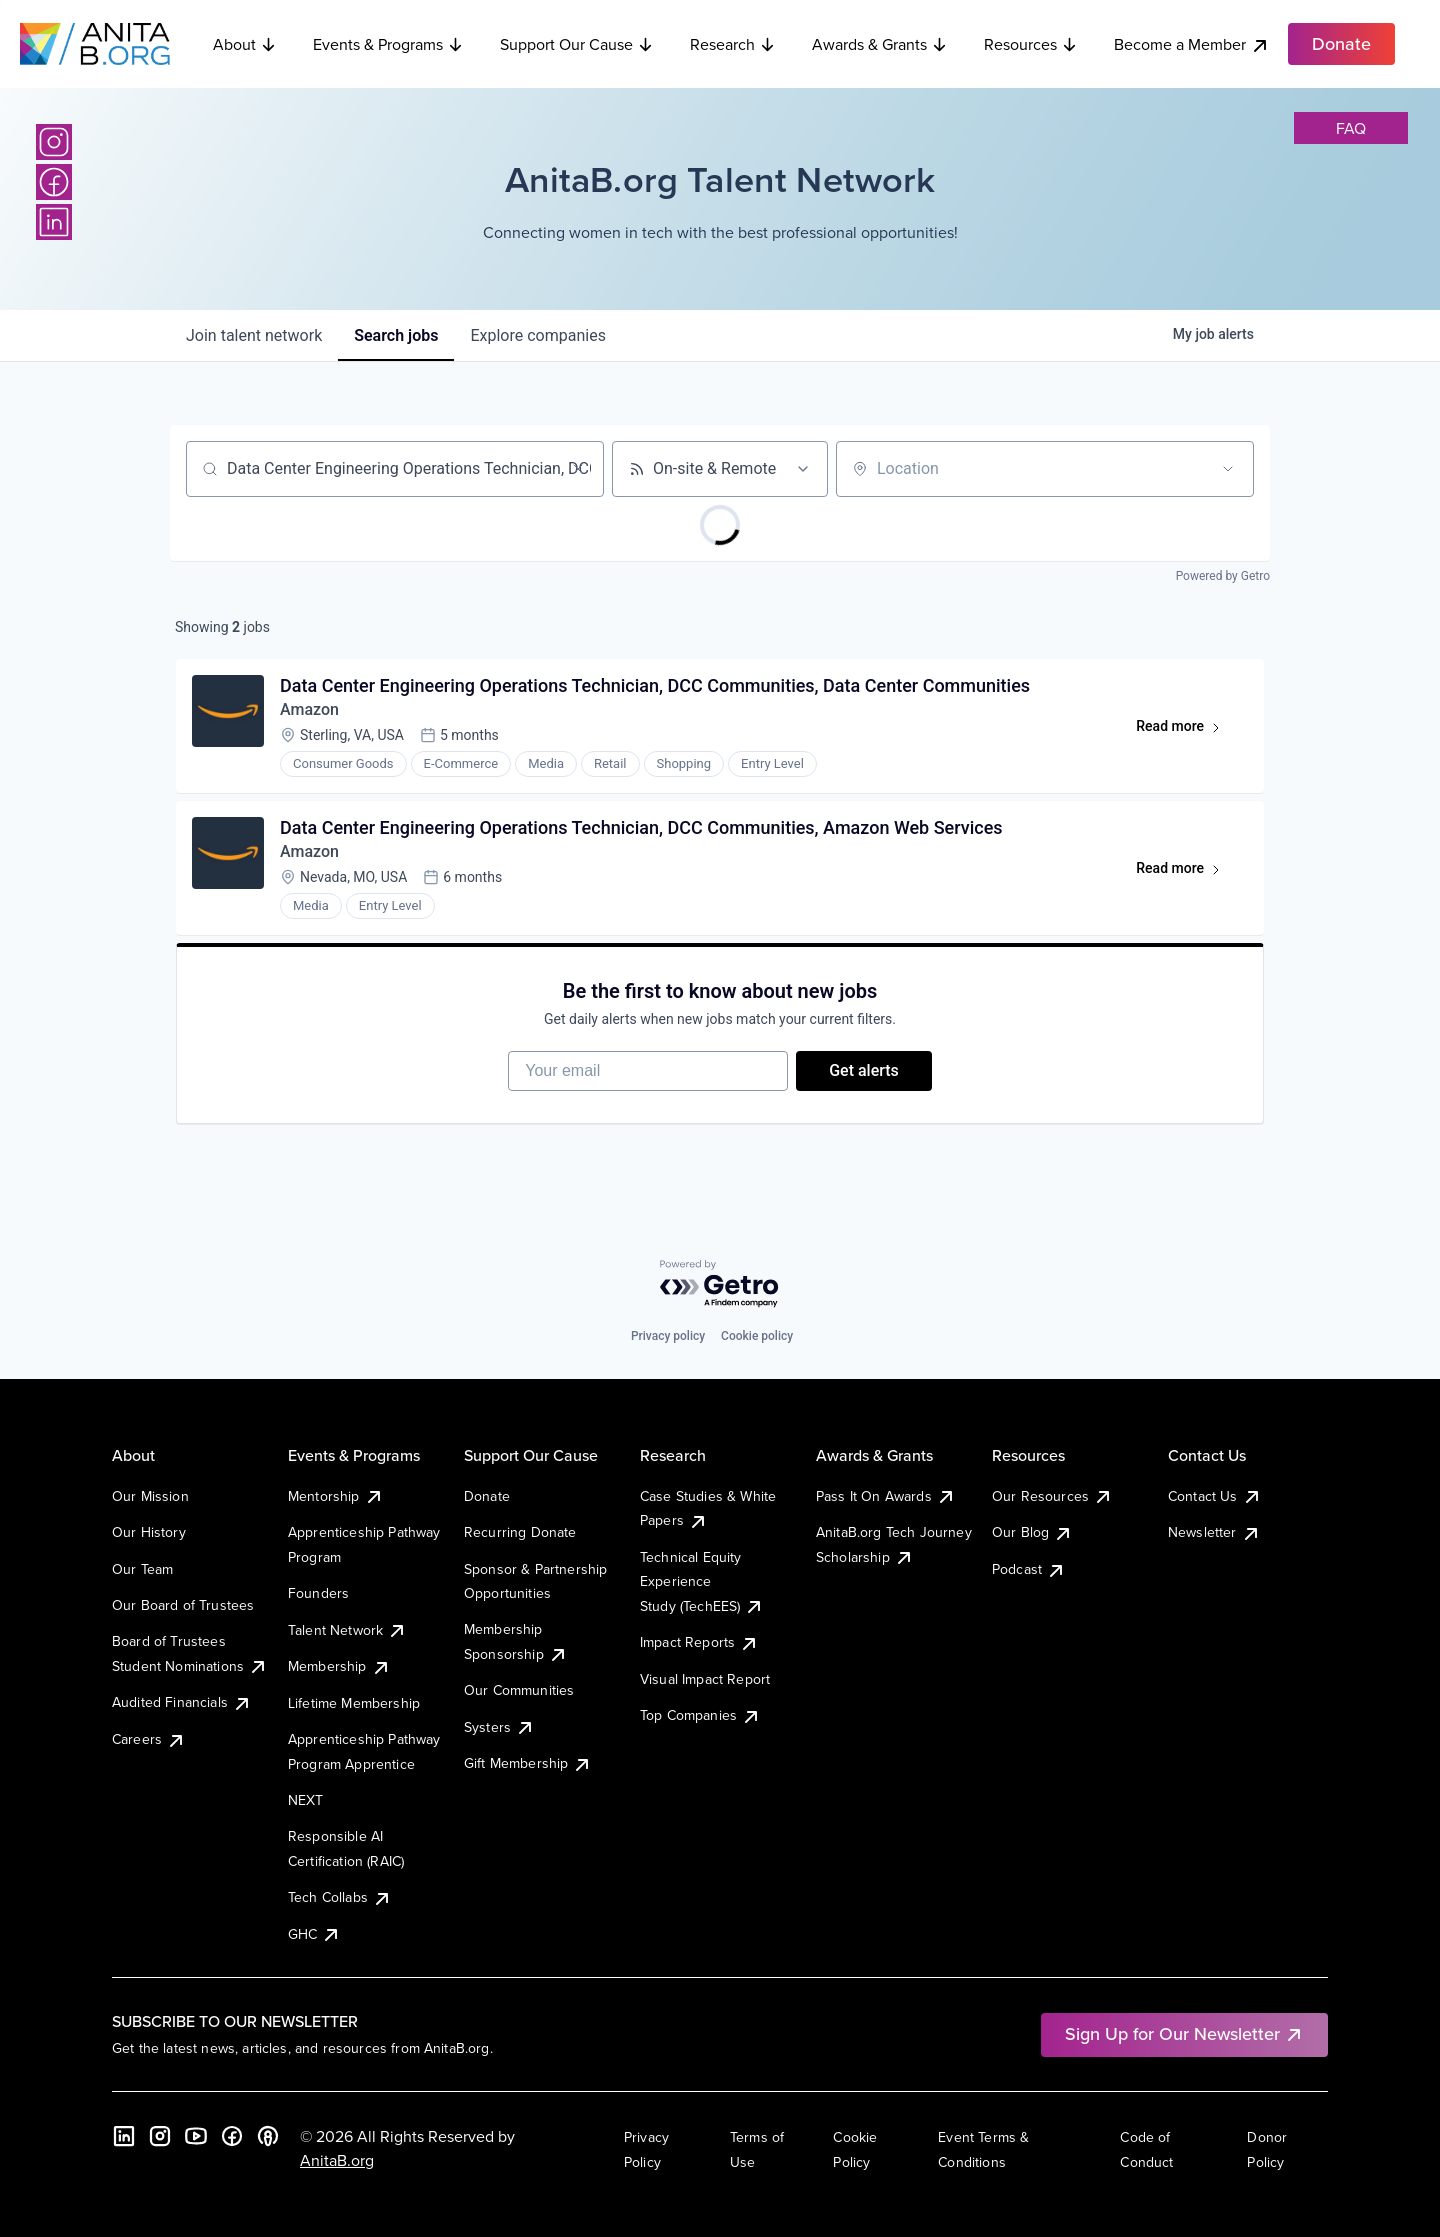  What do you see at coordinates (196, 2136) in the screenshot?
I see `[YouTube]` at bounding box center [196, 2136].